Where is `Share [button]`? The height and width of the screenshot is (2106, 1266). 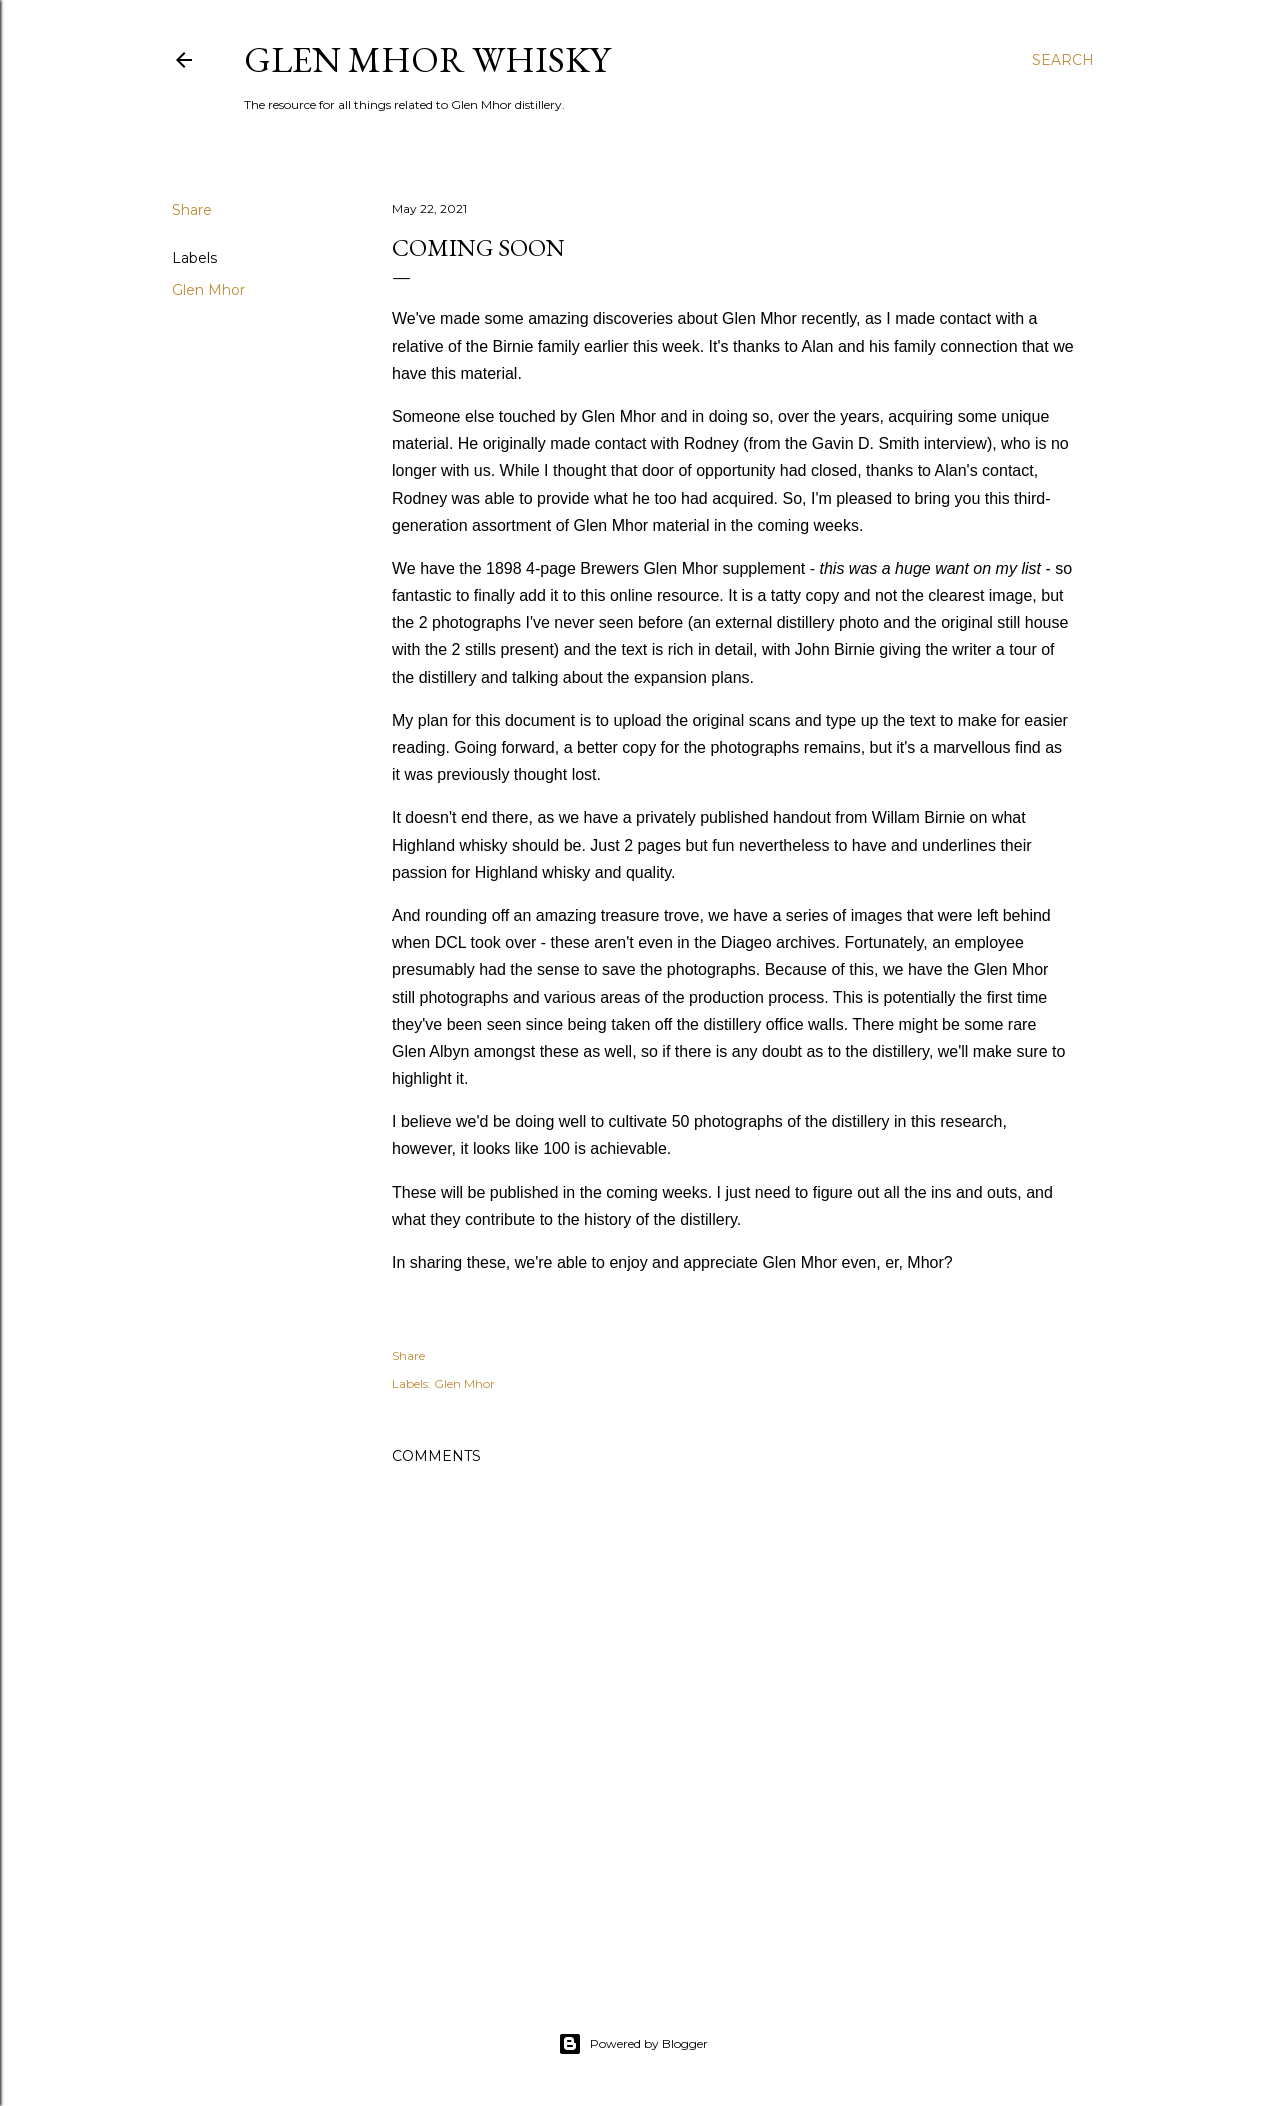
Share [button] is located at coordinates (192, 210).